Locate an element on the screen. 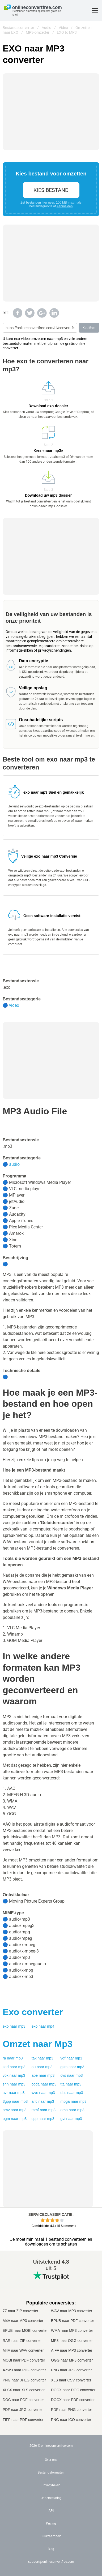 The height and width of the screenshot is (2576, 102). Kopiëren is located at coordinates (89, 328).